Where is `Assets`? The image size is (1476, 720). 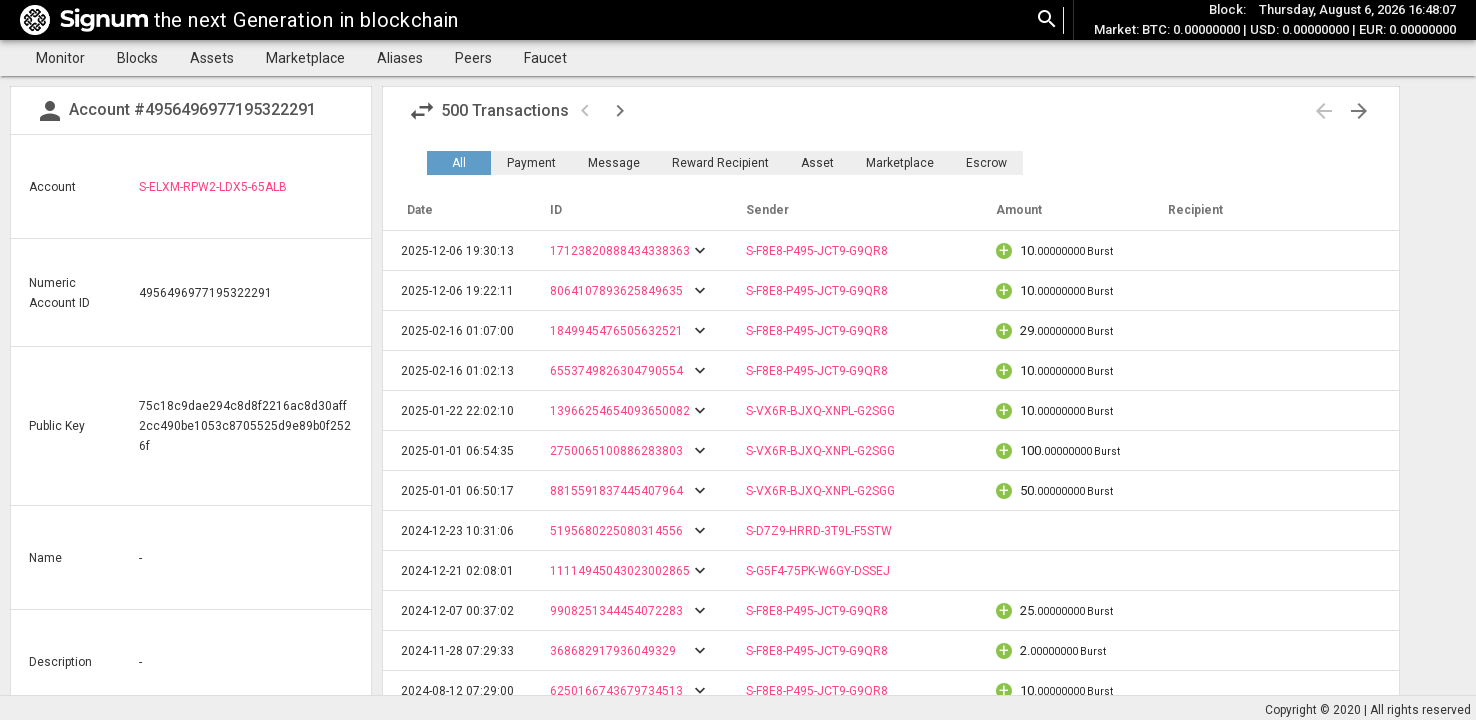
Assets is located at coordinates (212, 58).